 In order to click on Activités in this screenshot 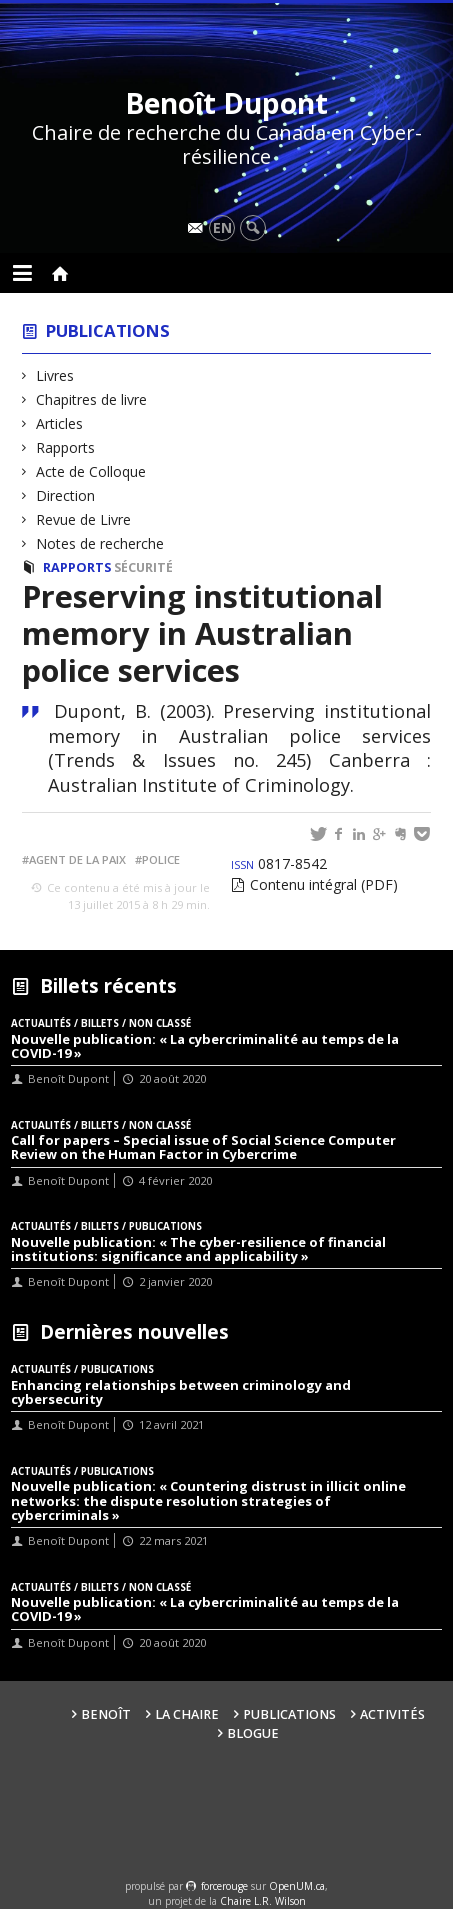, I will do `click(392, 1714)`.